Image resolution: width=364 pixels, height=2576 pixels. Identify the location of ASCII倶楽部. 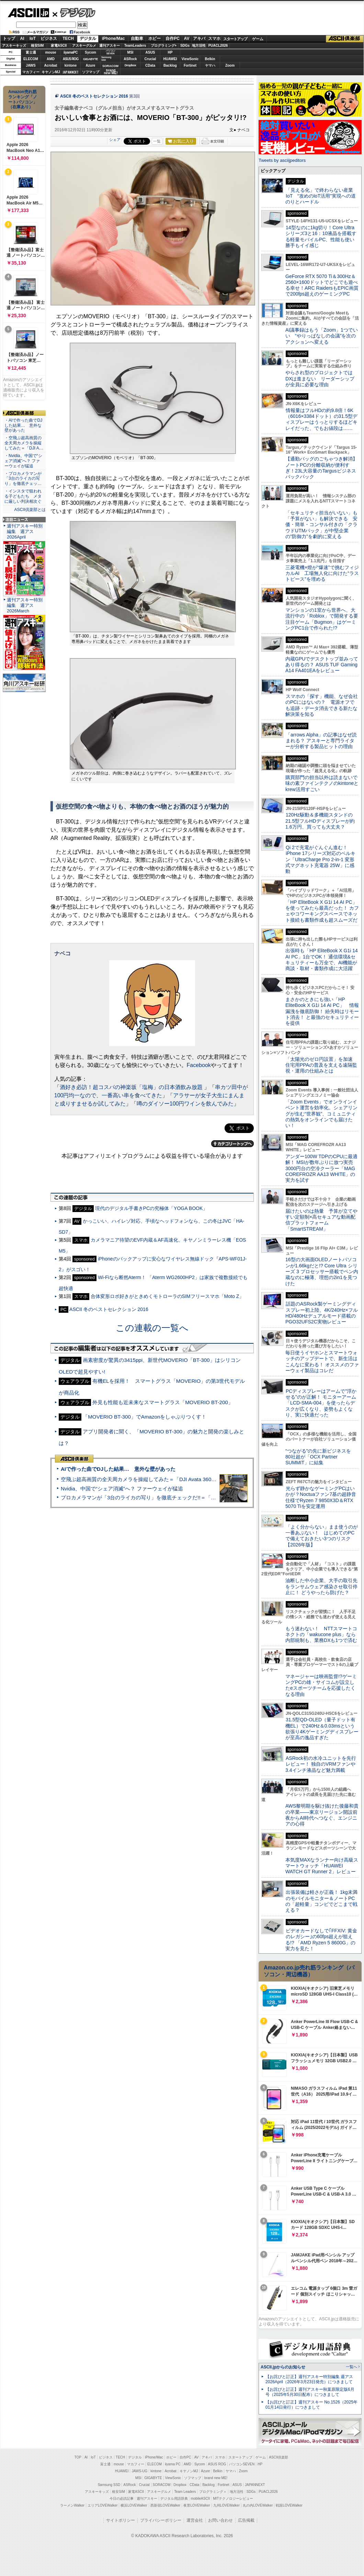
(344, 38).